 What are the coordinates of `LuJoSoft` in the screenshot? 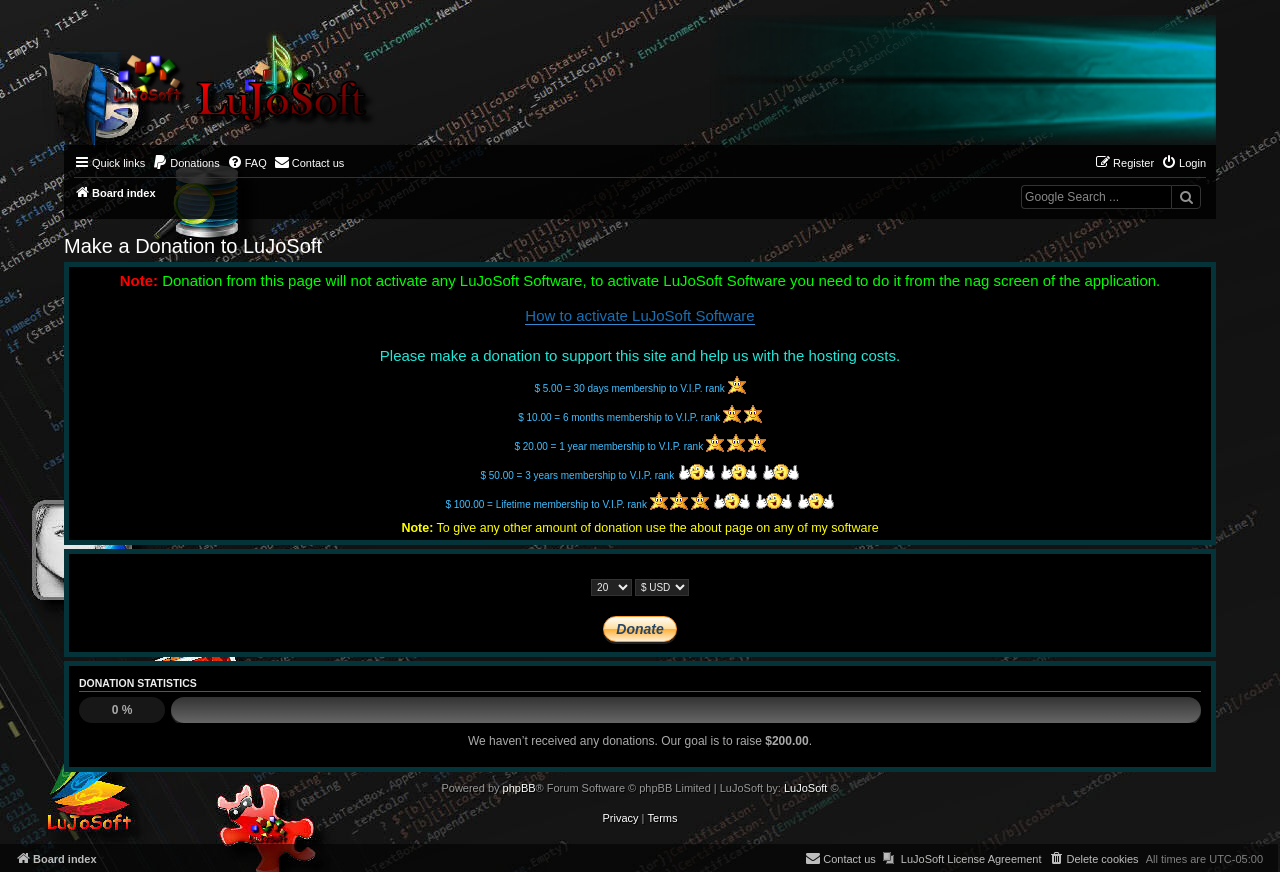 It's located at (805, 788).